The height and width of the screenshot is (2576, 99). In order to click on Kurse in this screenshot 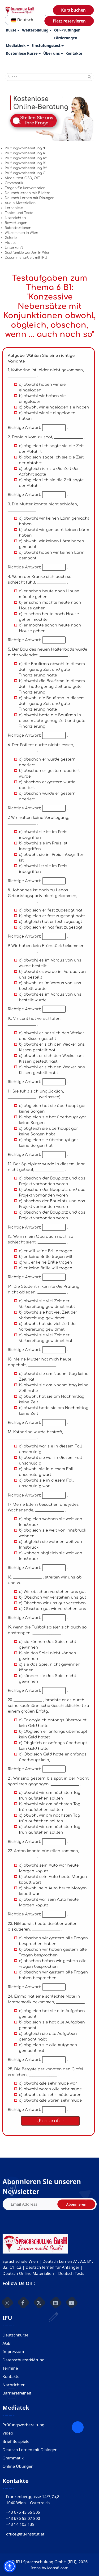, I will do `click(13, 30)`.